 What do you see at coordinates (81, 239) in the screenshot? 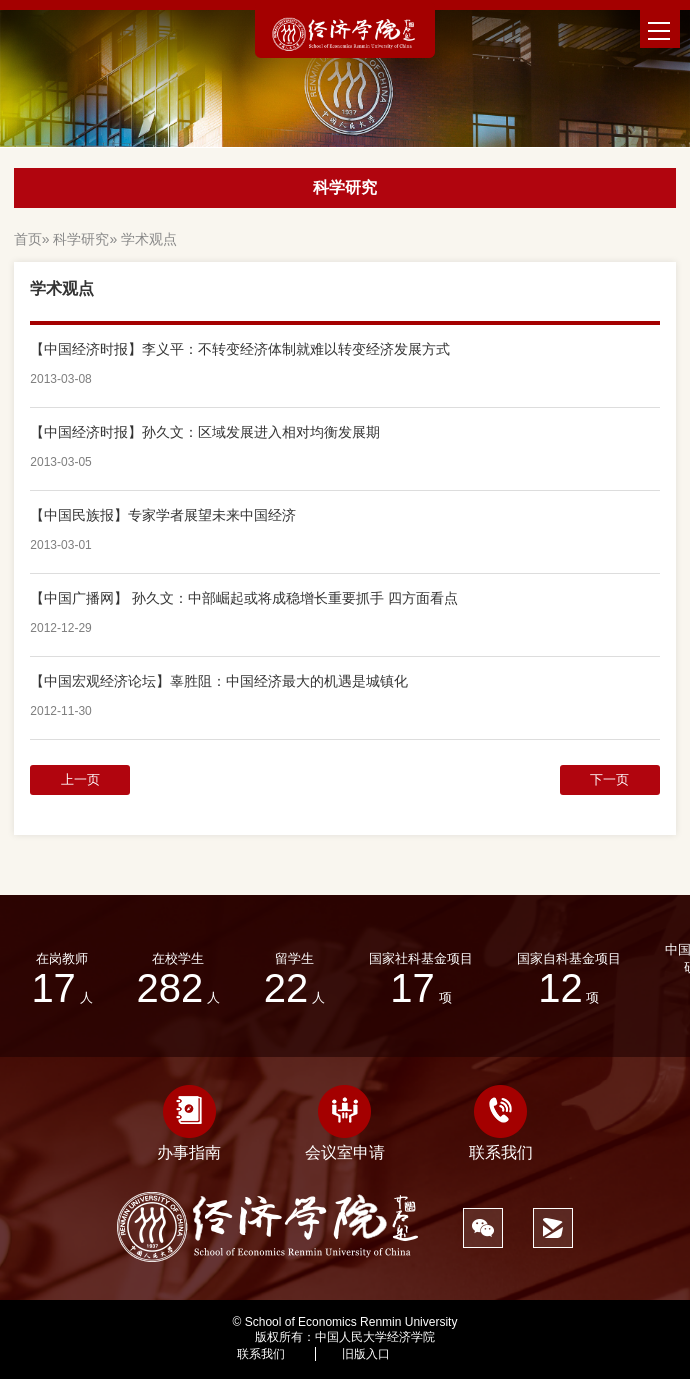
I see `科学研究` at bounding box center [81, 239].